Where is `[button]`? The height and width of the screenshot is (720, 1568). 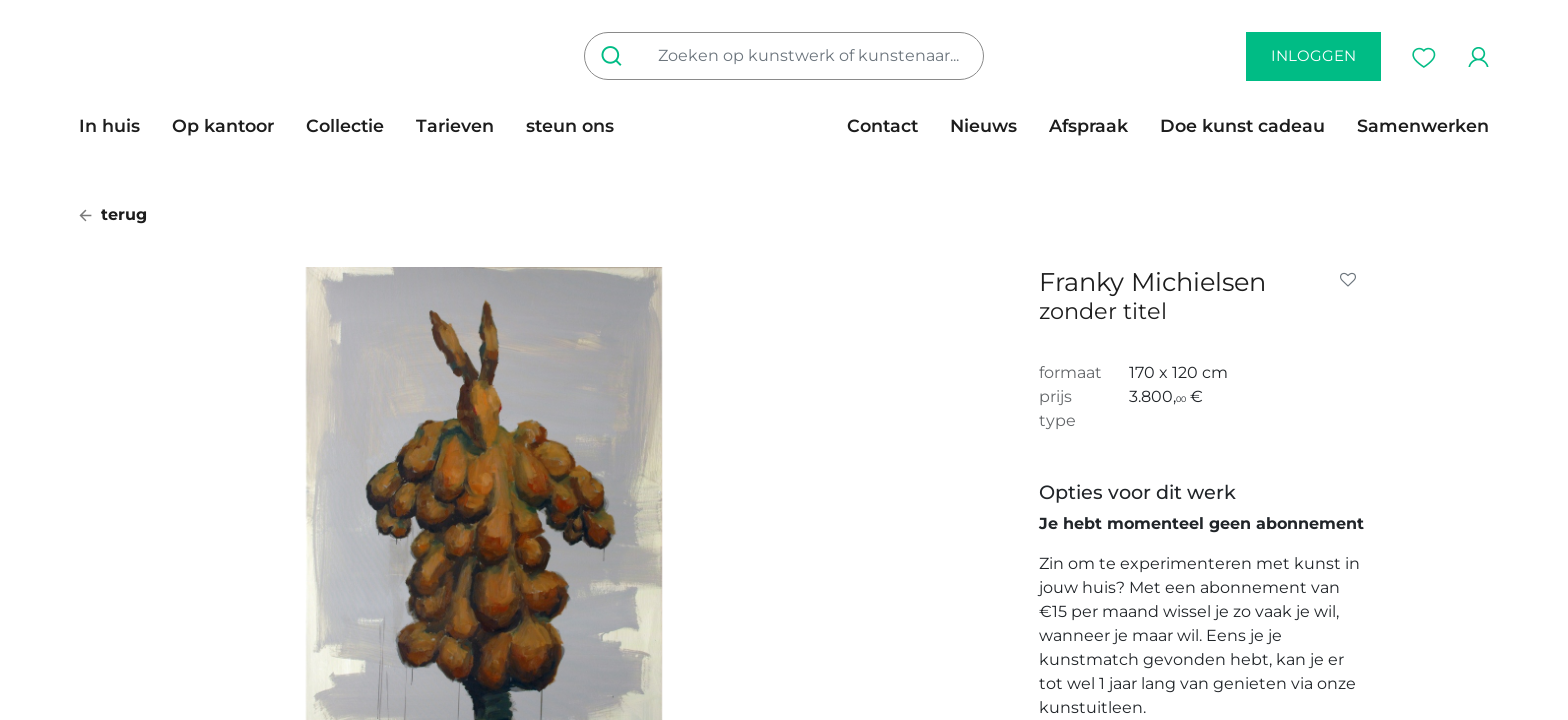 [button] is located at coordinates (1352, 280).